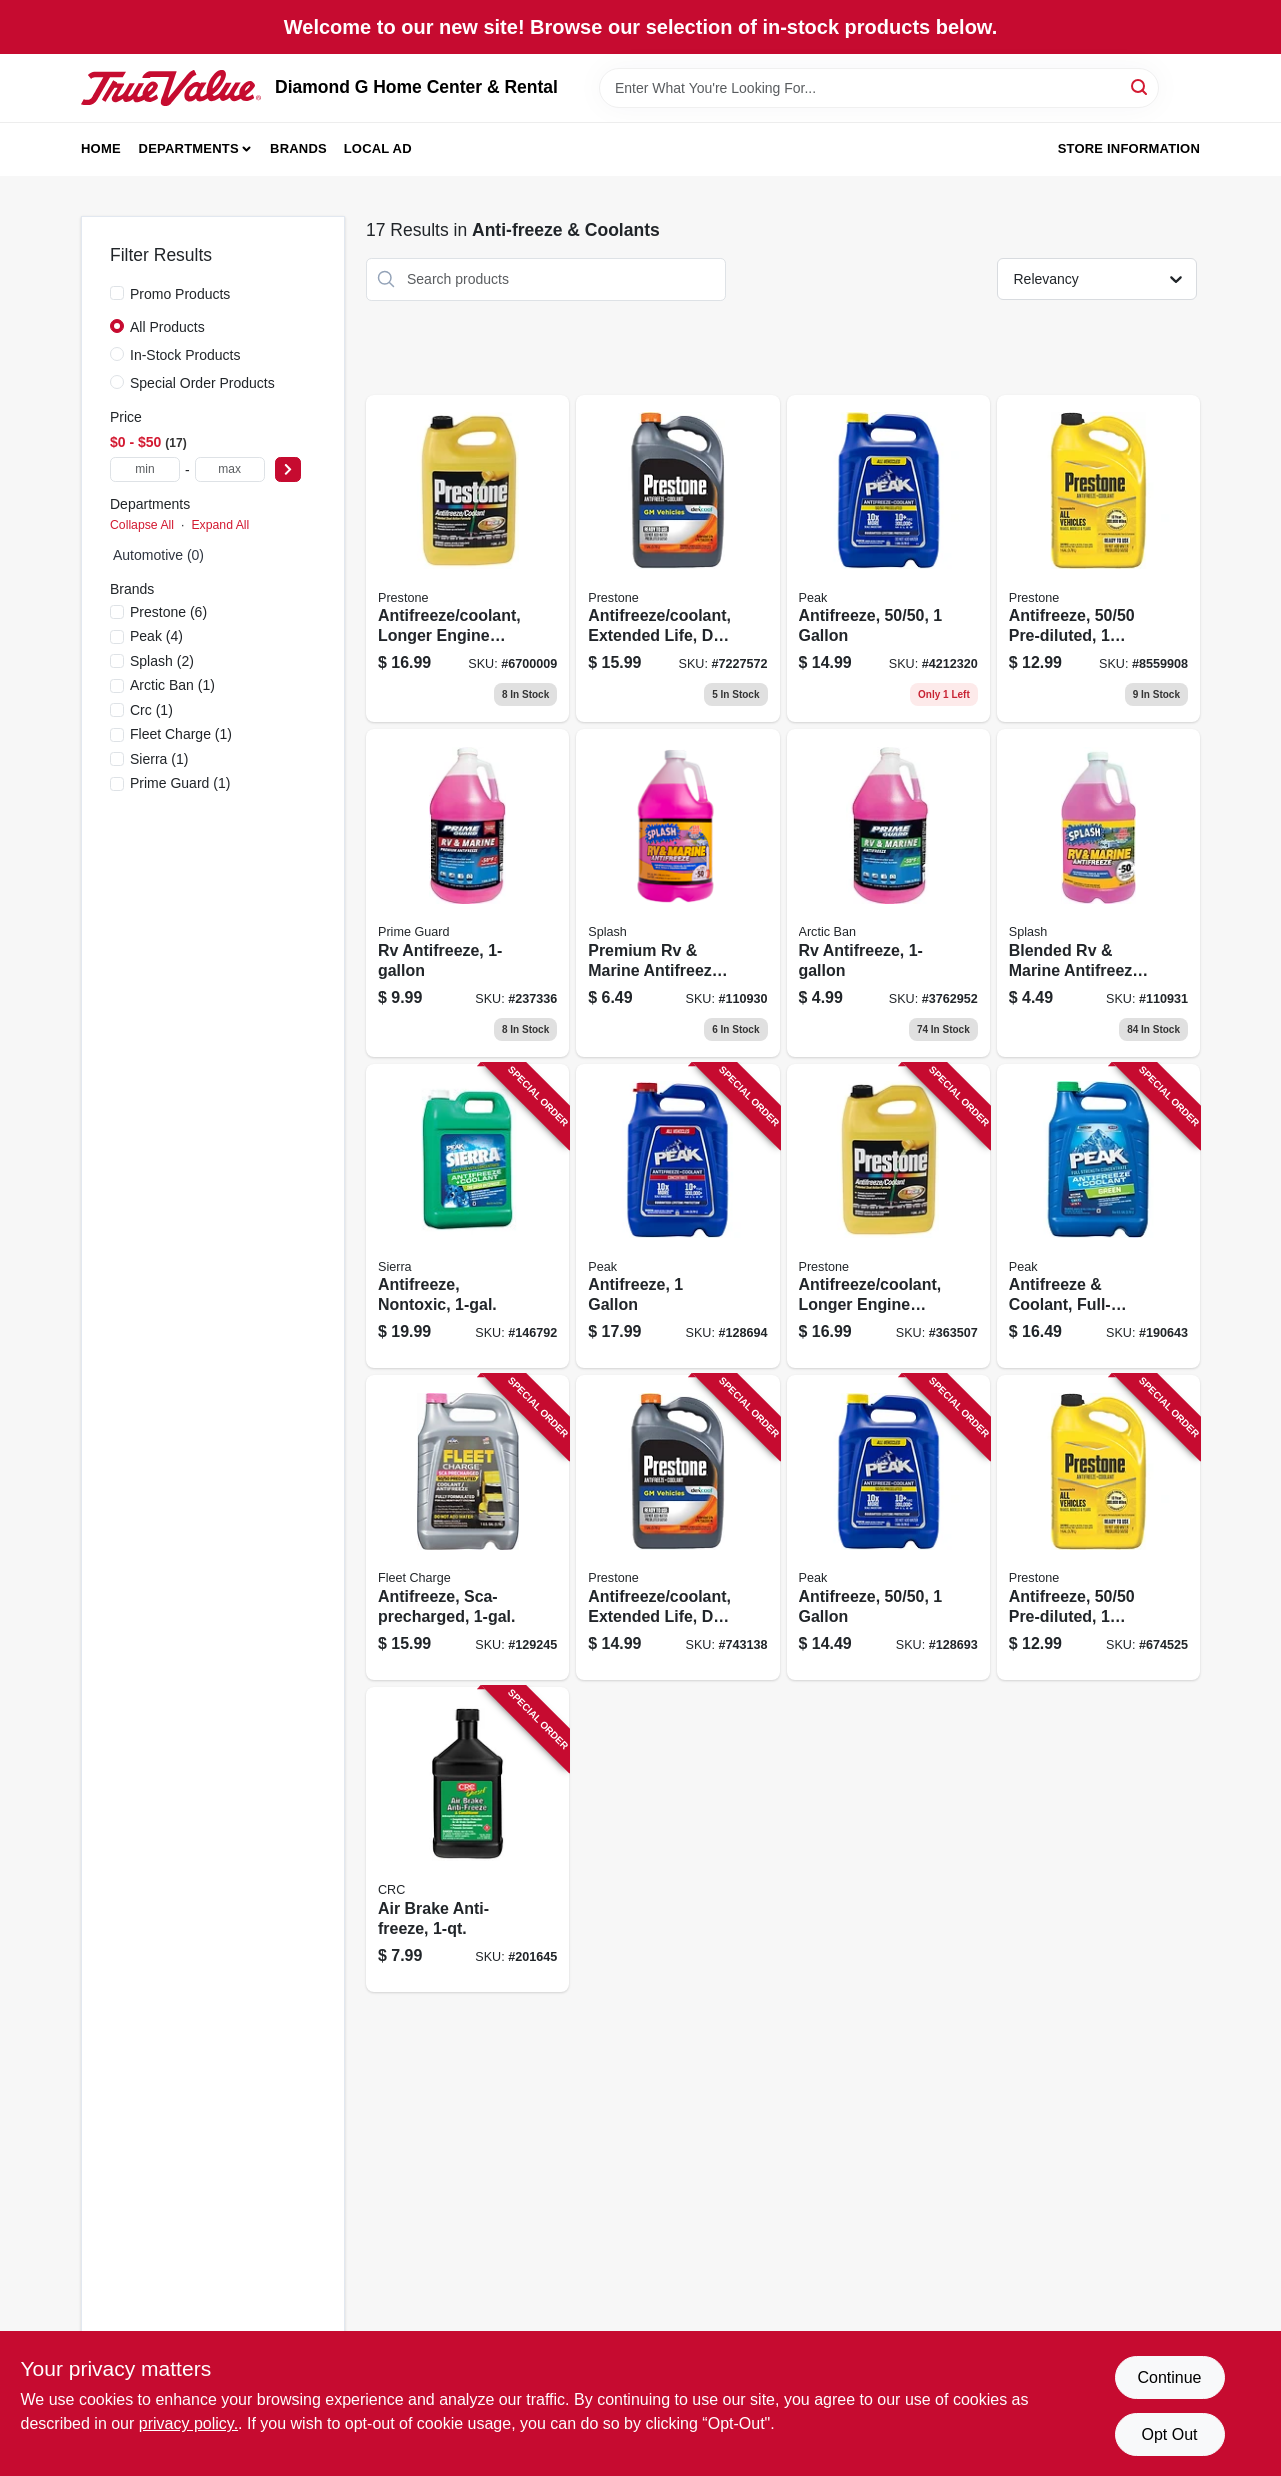 The height and width of the screenshot is (2476, 1281). I want to click on All Products, so click(167, 327).